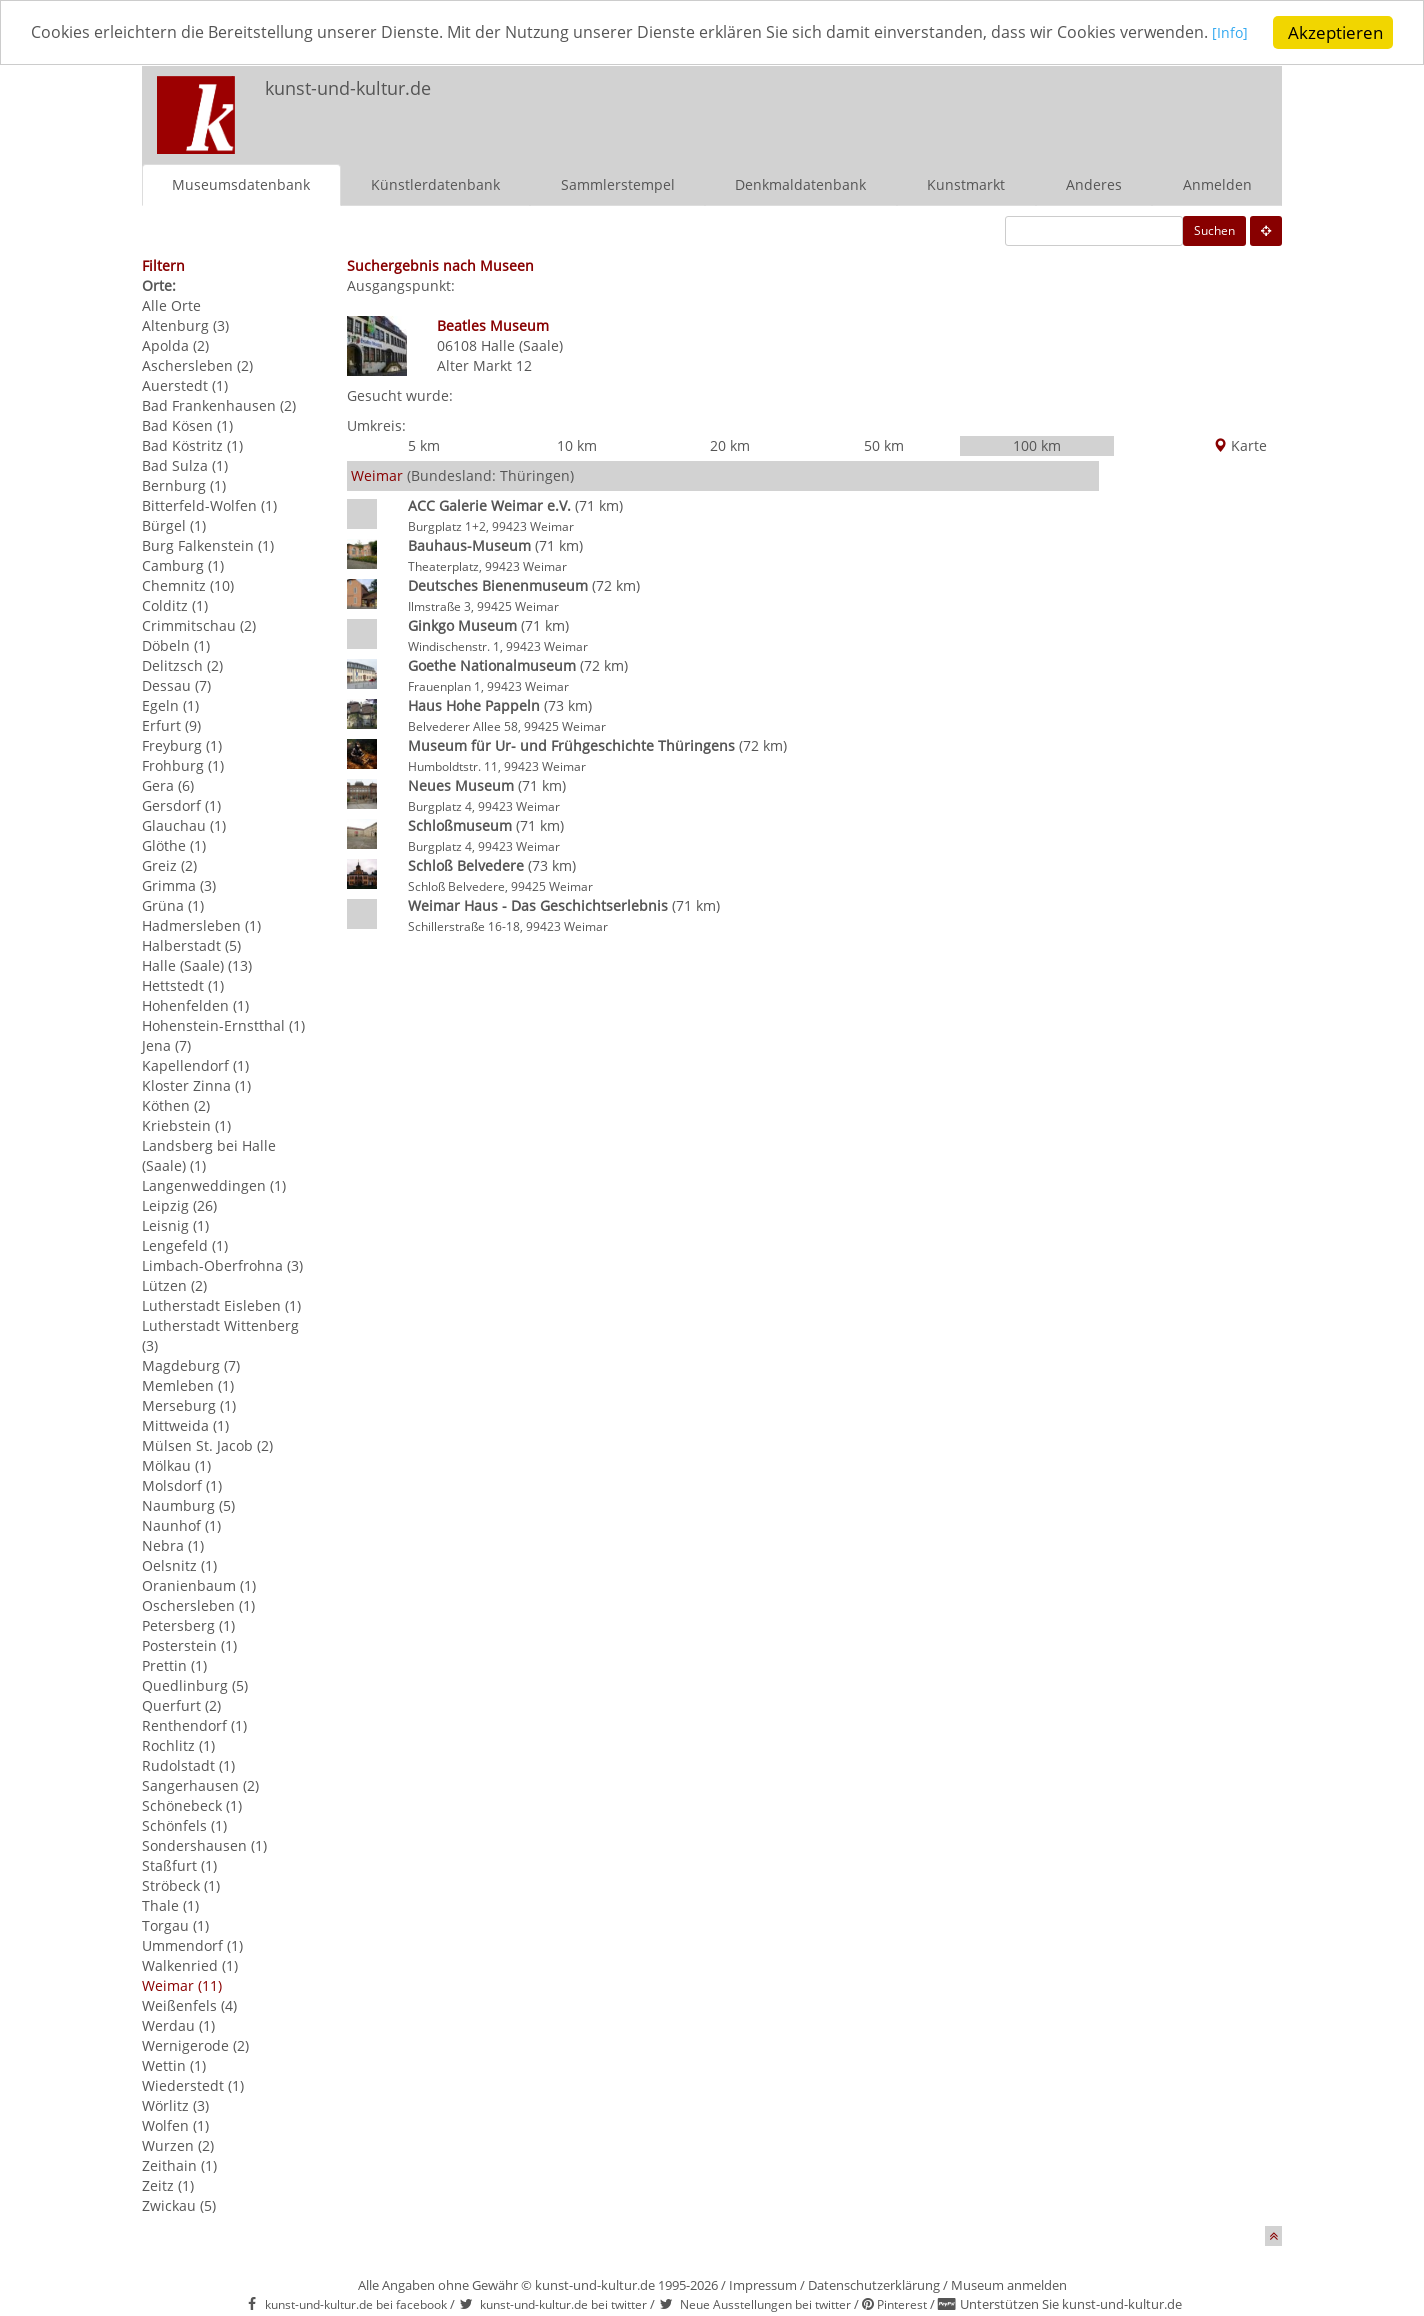 Image resolution: width=1424 pixels, height=2316 pixels. I want to click on Lutherstadt Eisleben (1), so click(221, 1305).